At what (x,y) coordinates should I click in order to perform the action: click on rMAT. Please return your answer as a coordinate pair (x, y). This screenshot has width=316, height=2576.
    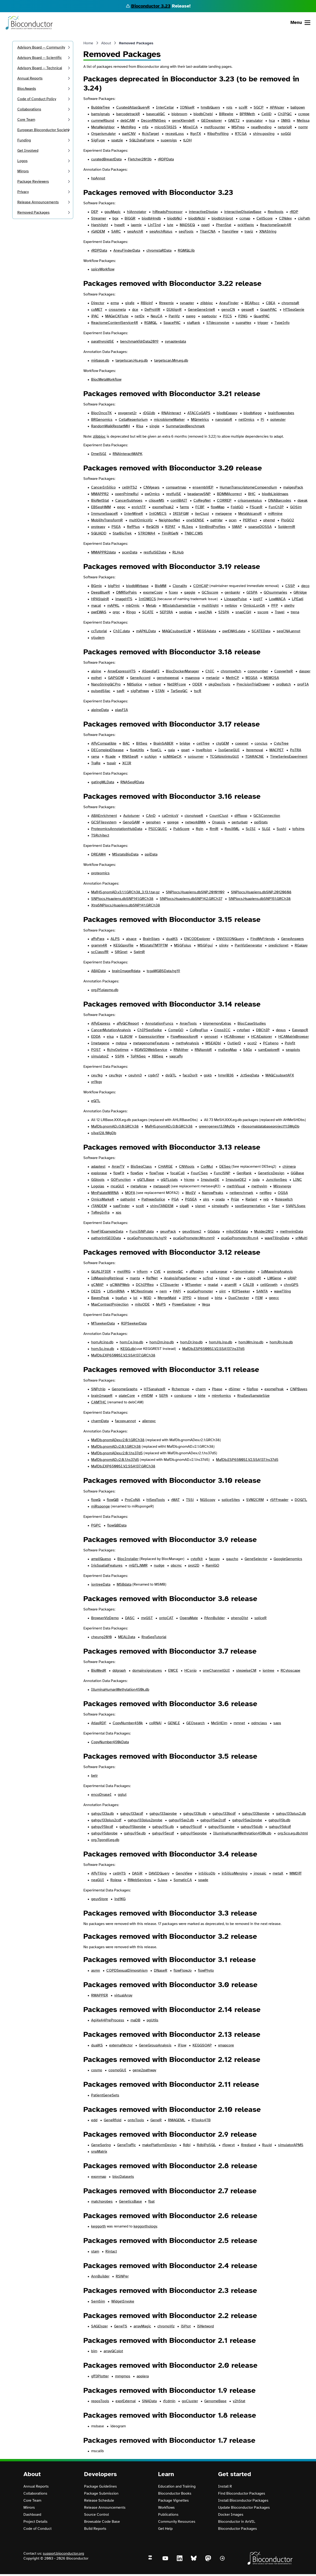
    Looking at the image, I should click on (175, 1499).